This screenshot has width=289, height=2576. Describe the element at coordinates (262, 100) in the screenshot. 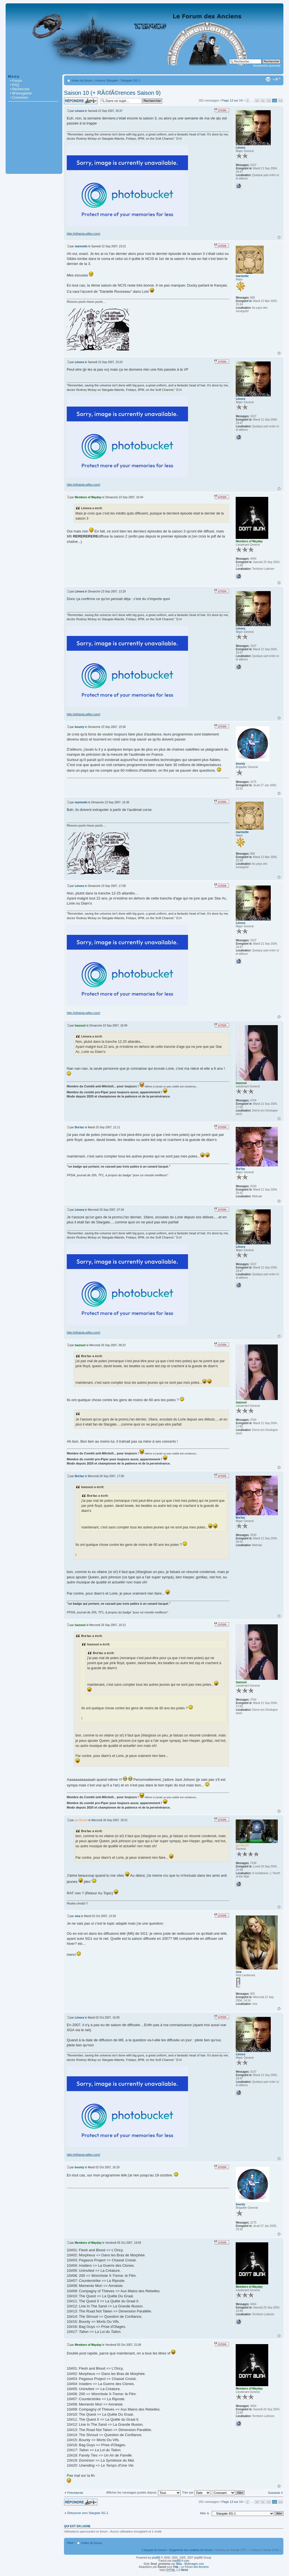

I see `11` at that location.